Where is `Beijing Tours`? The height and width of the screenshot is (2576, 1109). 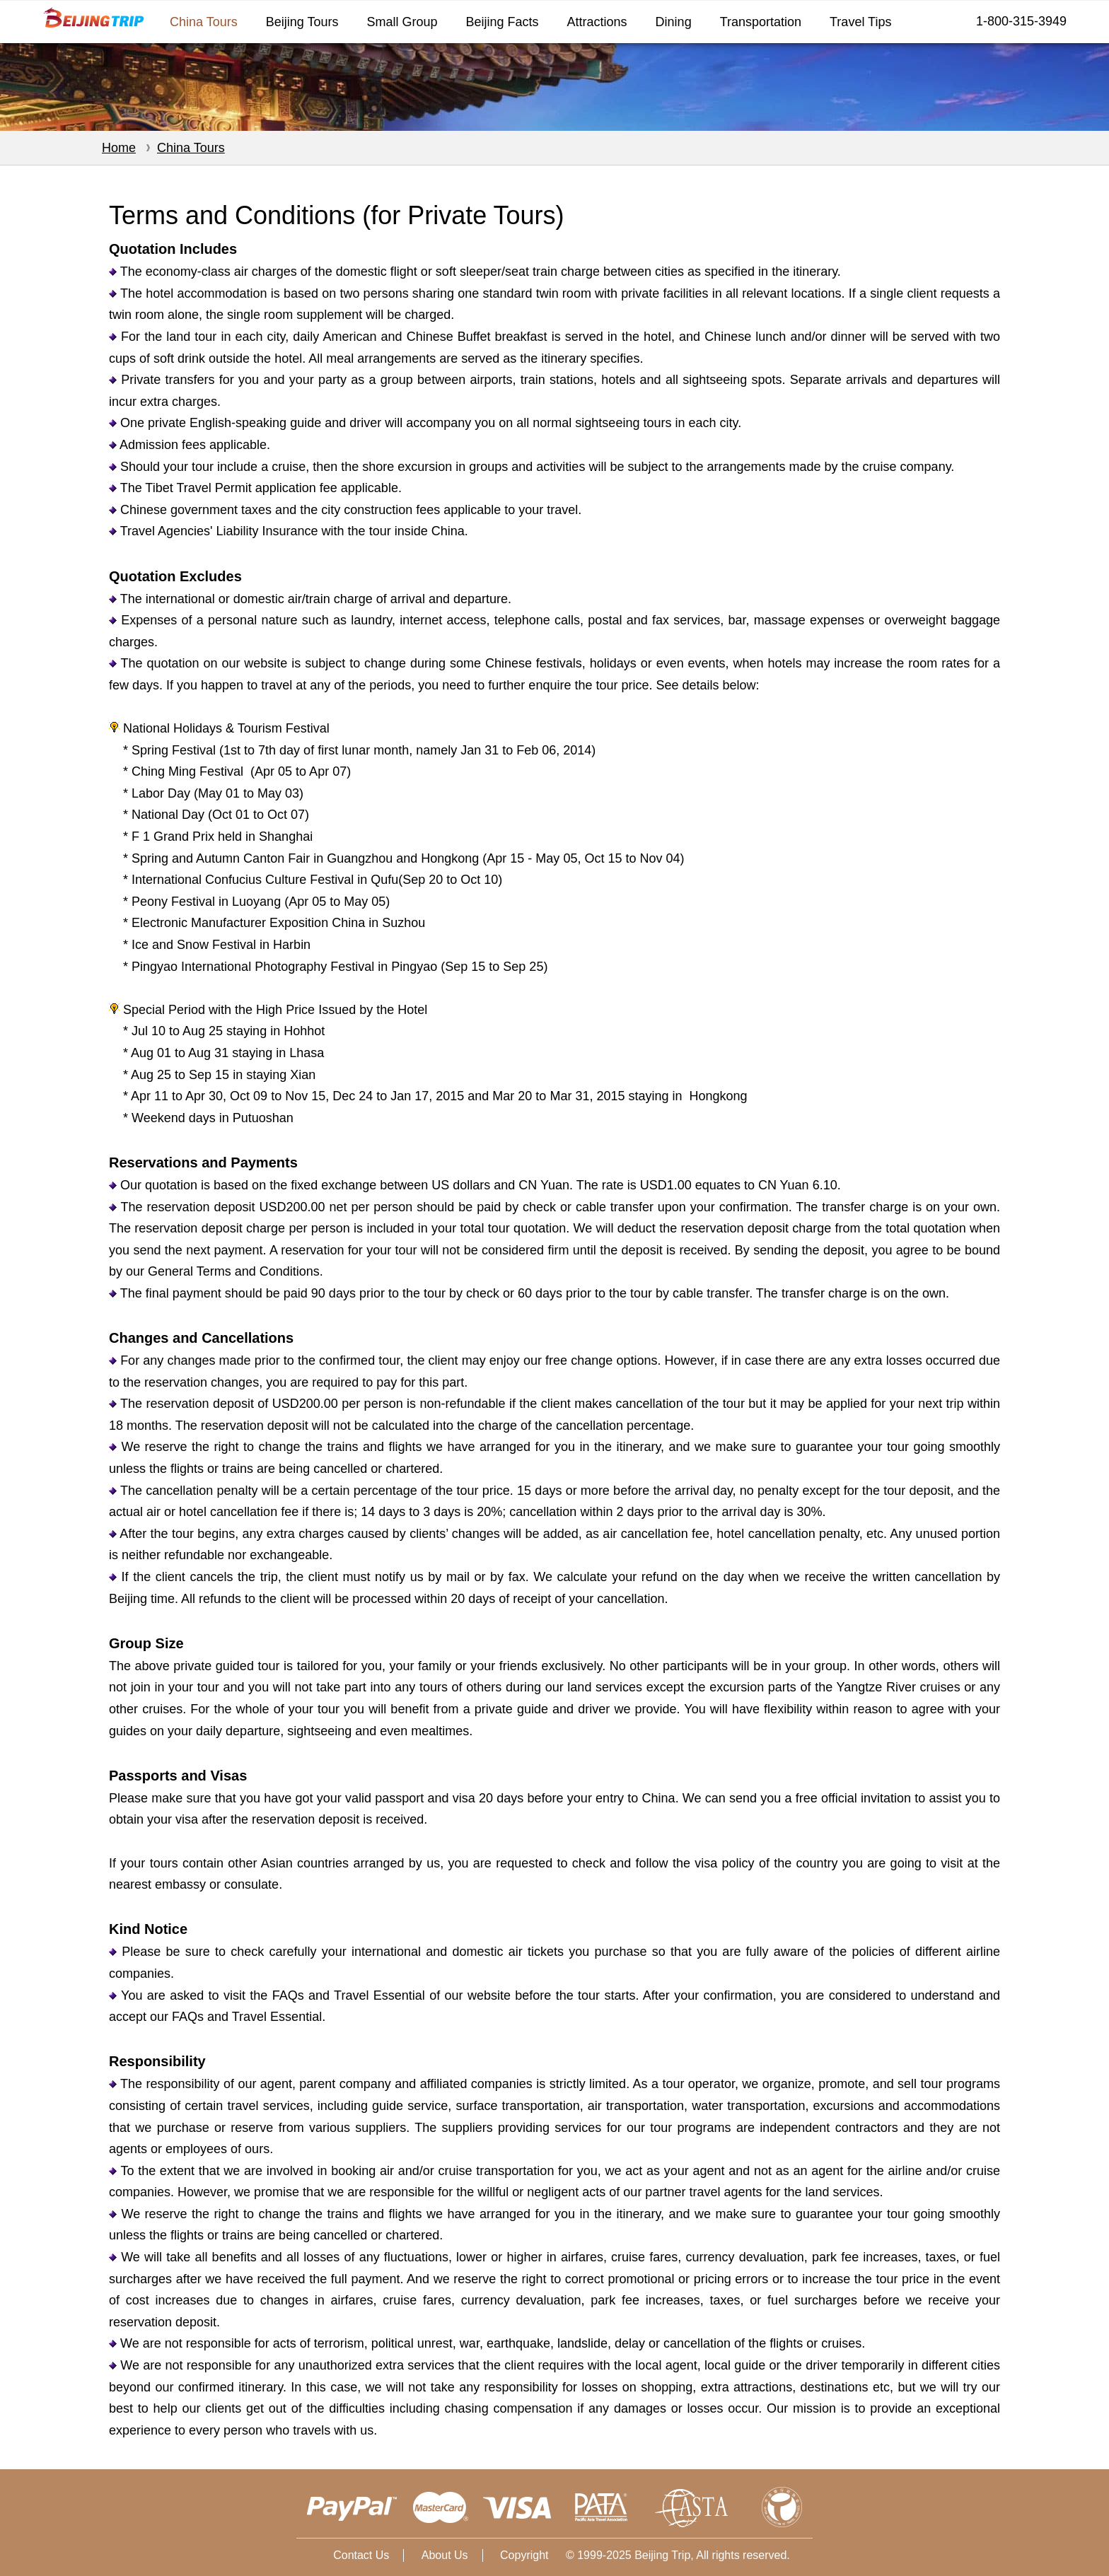 Beijing Tours is located at coordinates (302, 22).